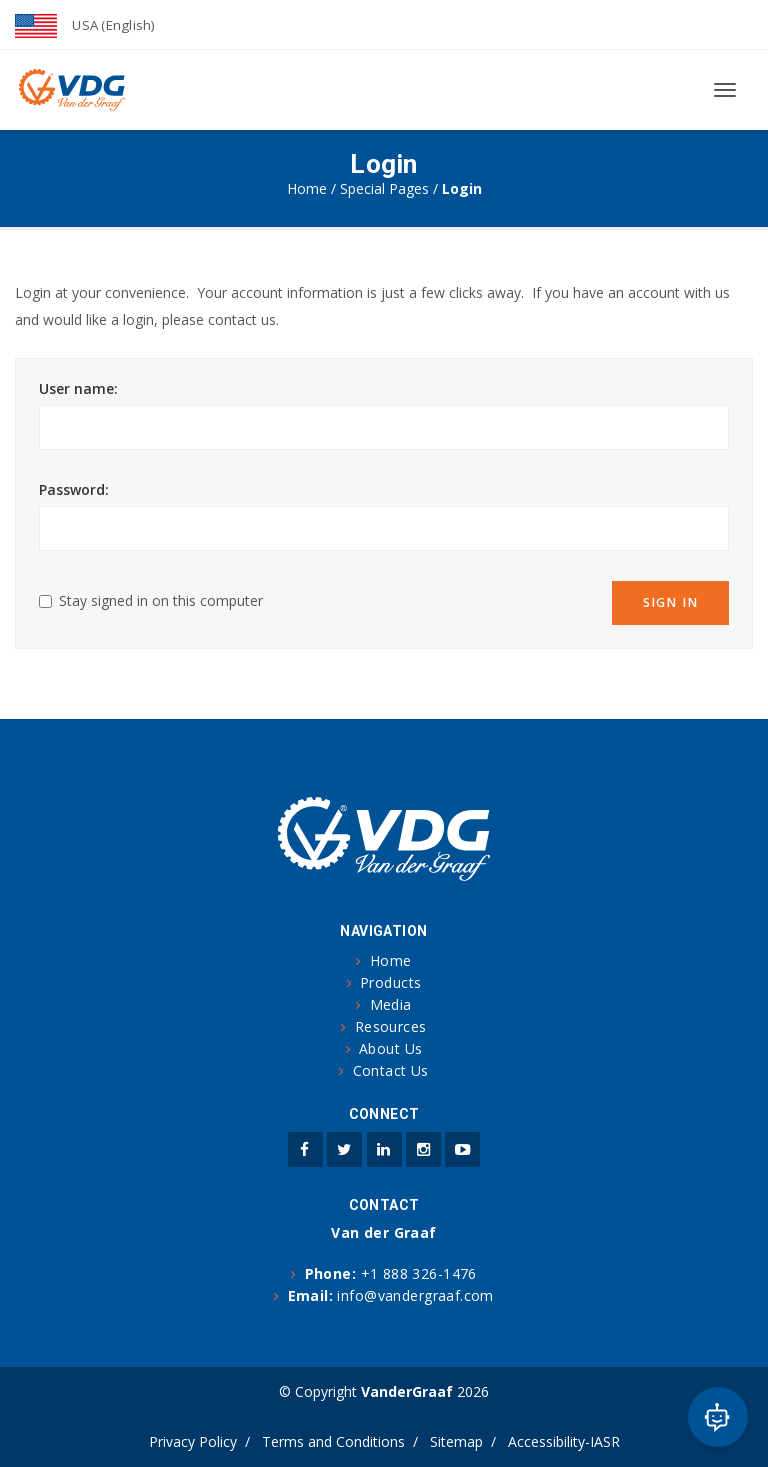 This screenshot has width=768, height=1467. I want to click on Privacy Policy, so click(193, 1441).